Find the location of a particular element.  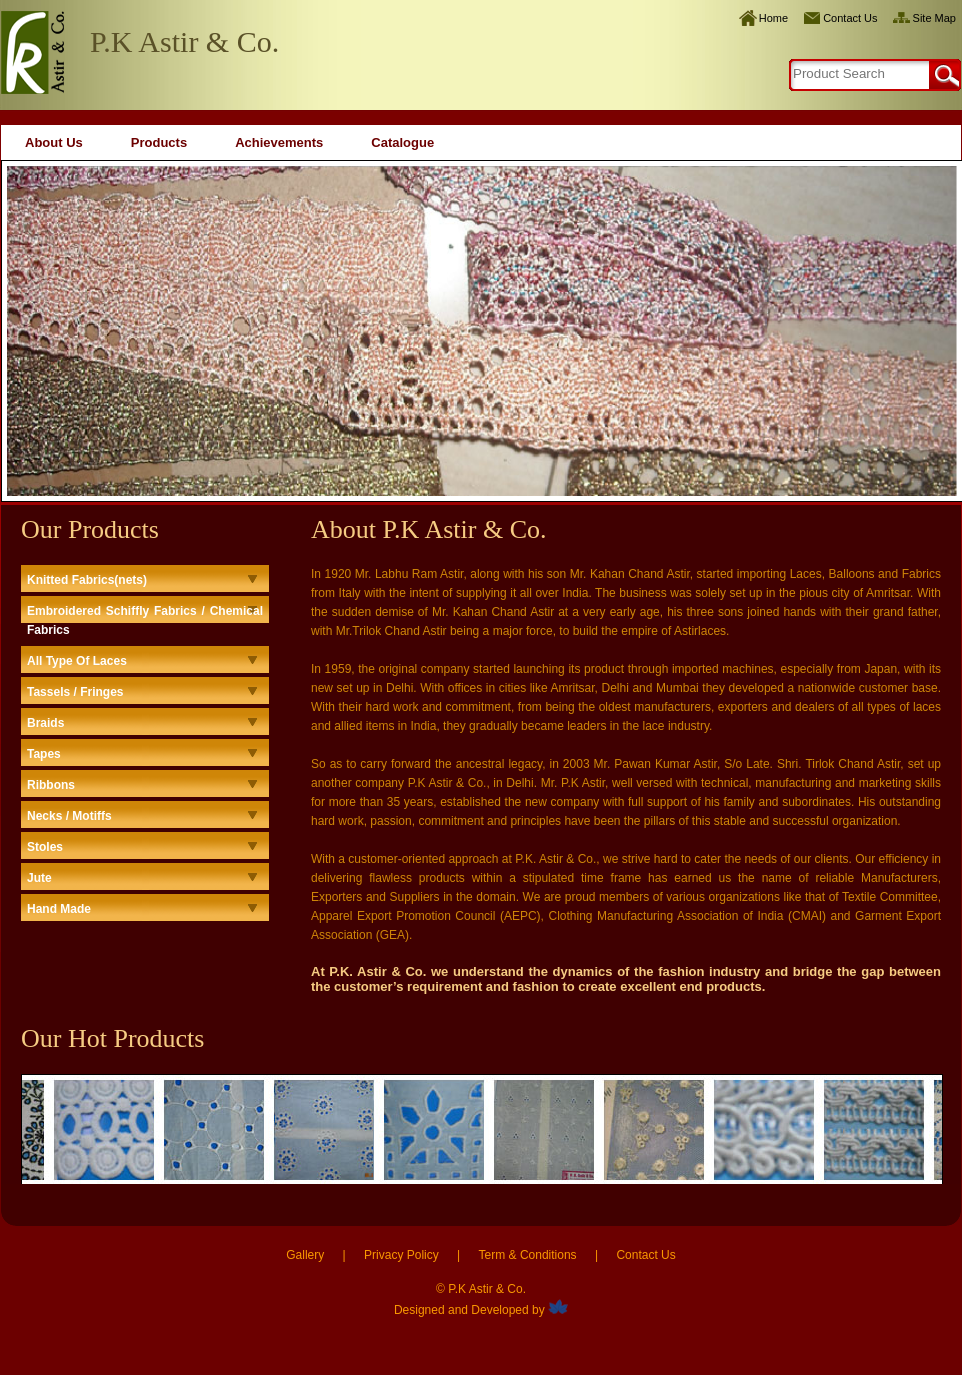

Tassels / Fringes is located at coordinates (75, 692).